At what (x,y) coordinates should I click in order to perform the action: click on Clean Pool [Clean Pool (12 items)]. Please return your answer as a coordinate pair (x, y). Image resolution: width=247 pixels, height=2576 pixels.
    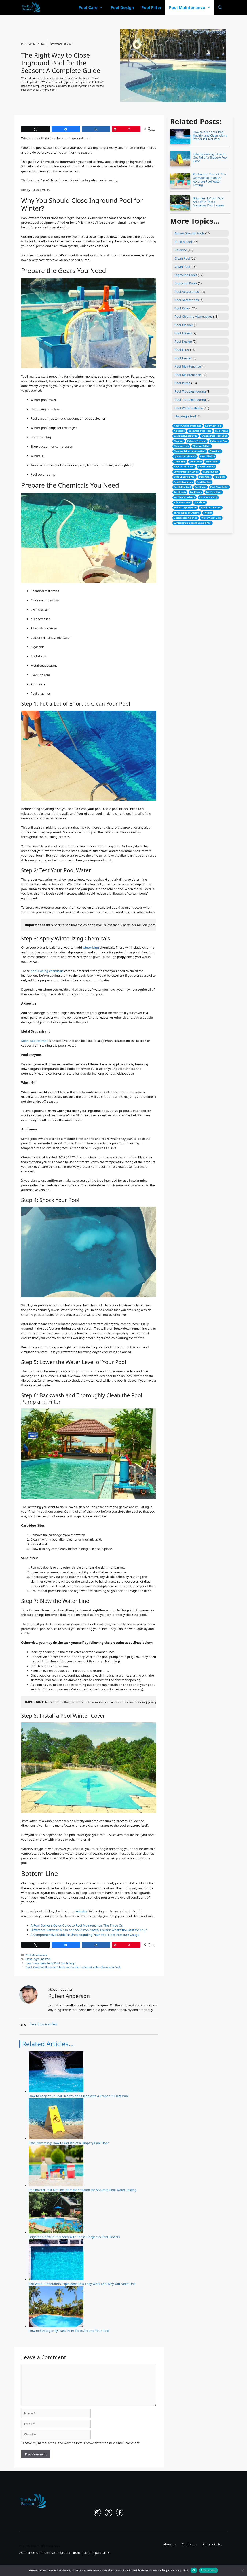
    Looking at the image, I should click on (215, 451).